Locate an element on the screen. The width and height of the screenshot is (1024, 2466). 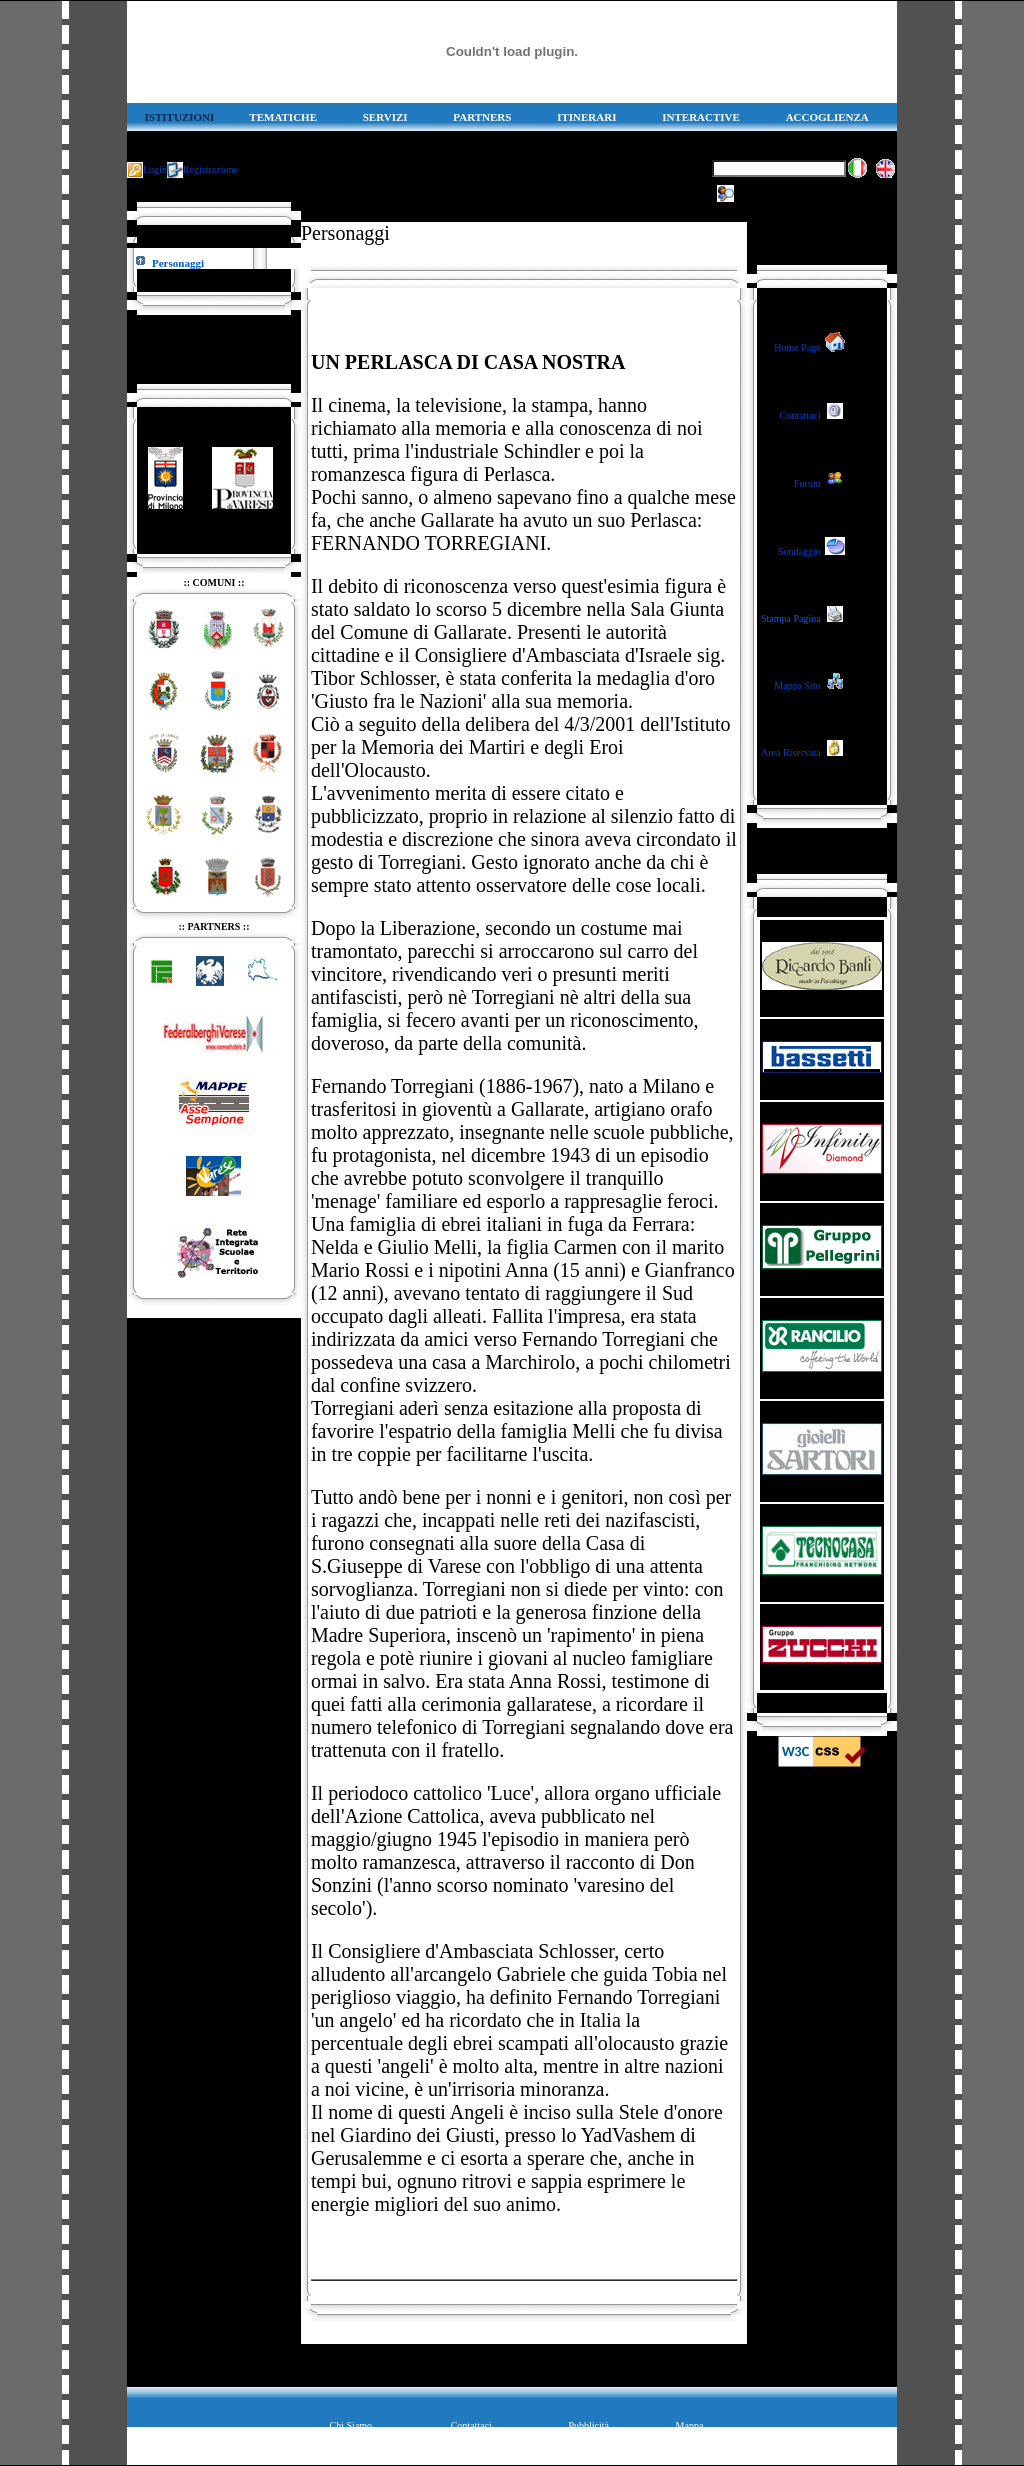
ISTITUZIONI is located at coordinates (180, 117).